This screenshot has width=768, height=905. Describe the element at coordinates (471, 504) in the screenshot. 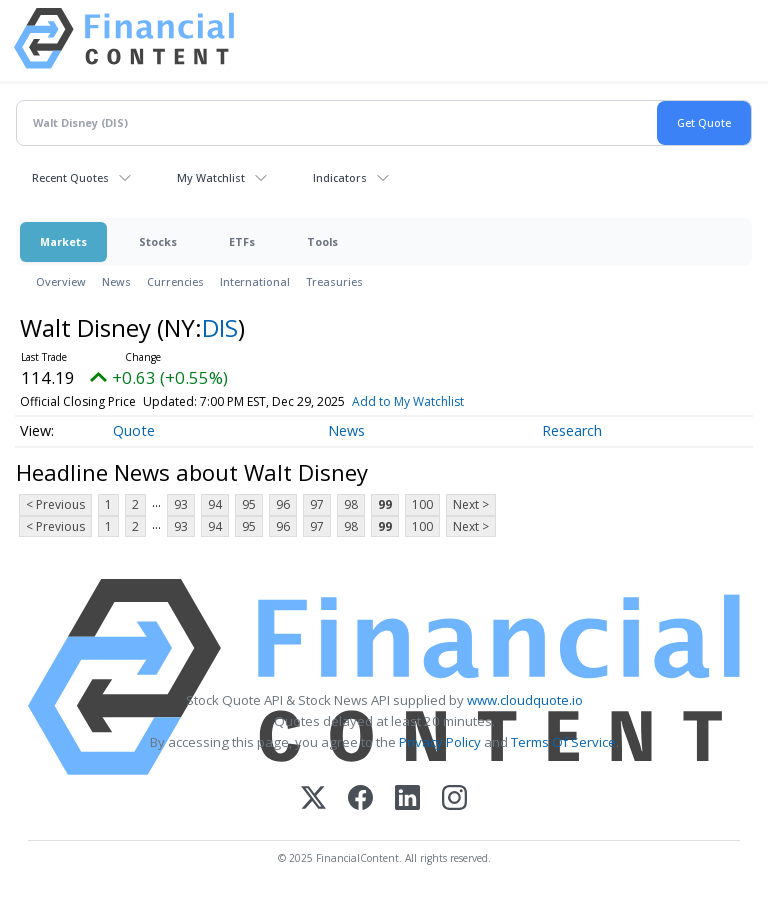

I see `Next >` at that location.